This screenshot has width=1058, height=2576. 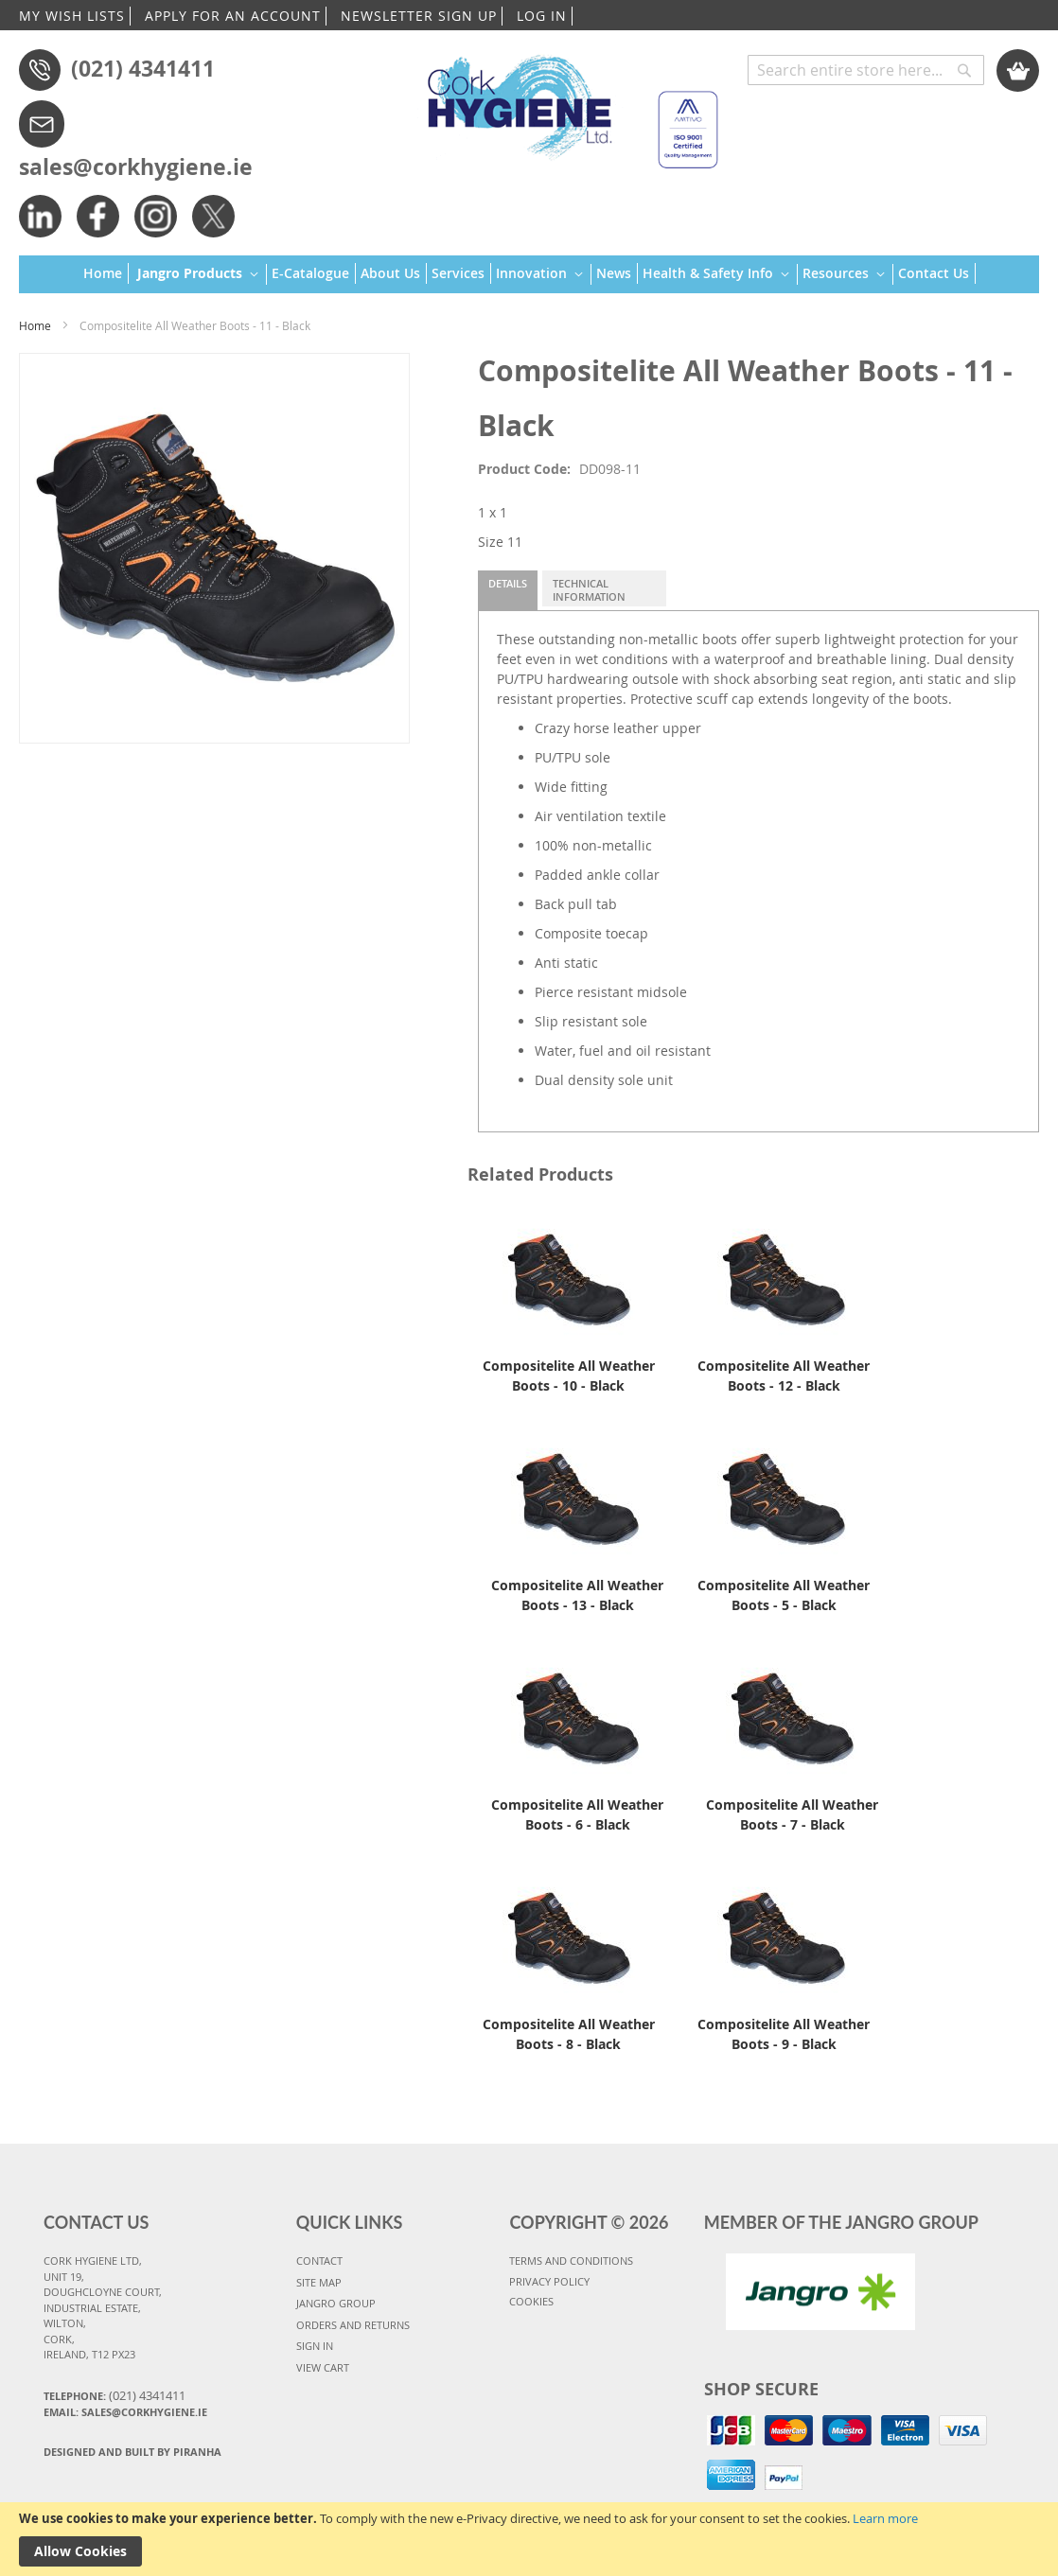 What do you see at coordinates (507, 583) in the screenshot?
I see `Details` at bounding box center [507, 583].